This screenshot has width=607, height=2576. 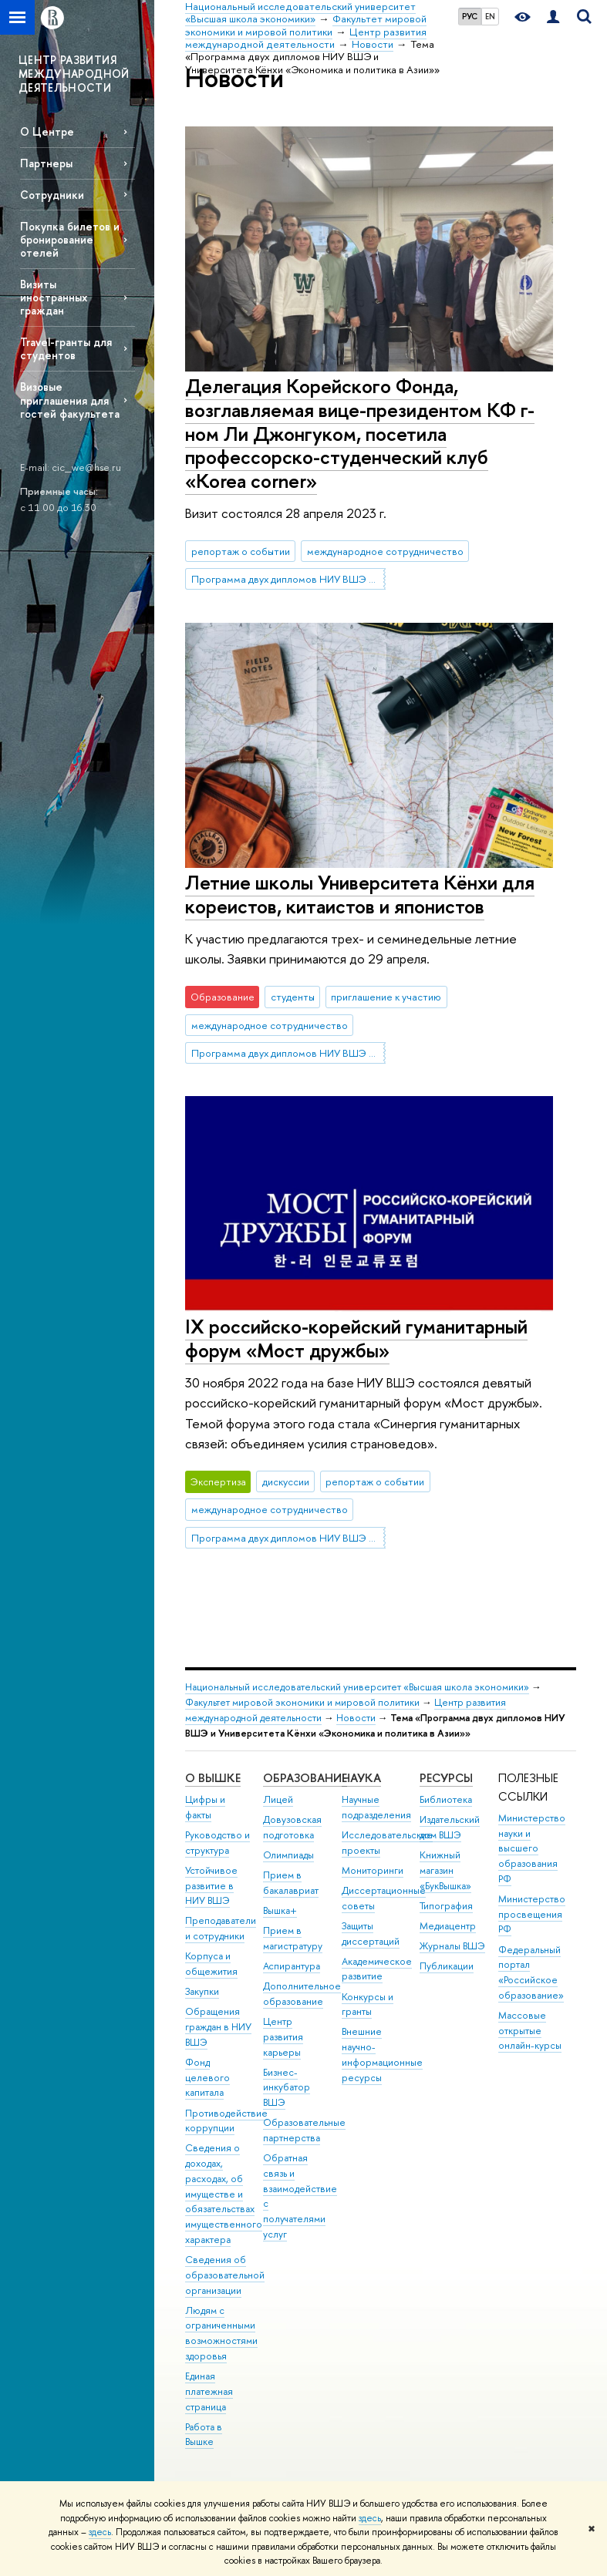 I want to click on студенты, so click(x=293, y=997).